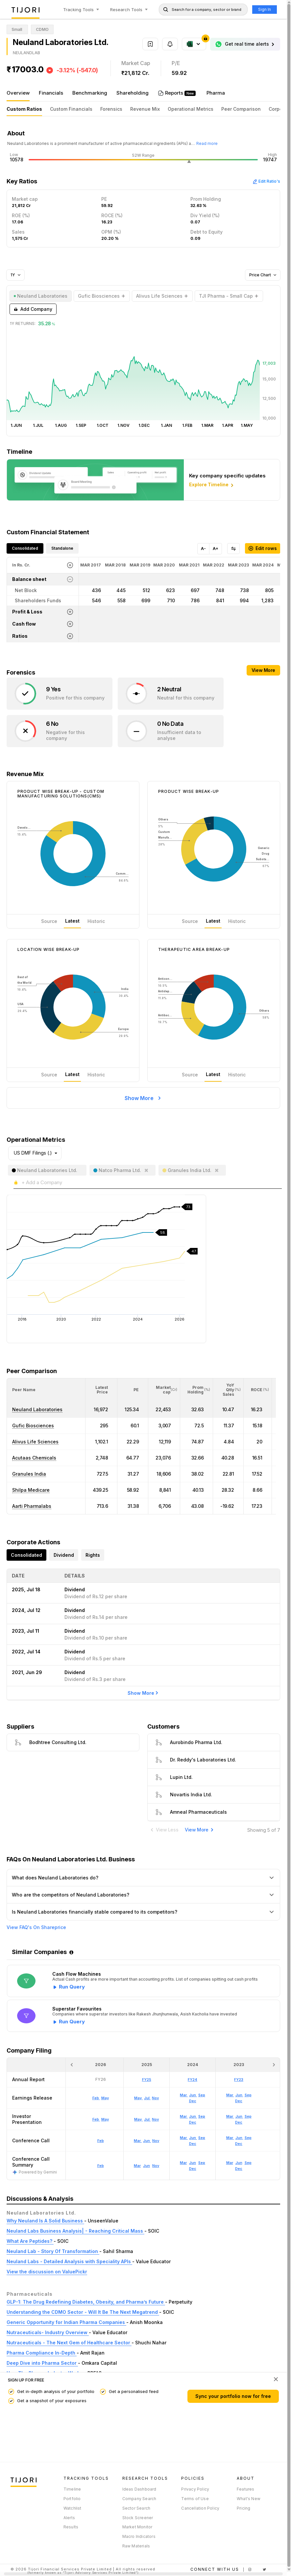 Image resolution: width=291 pixels, height=2576 pixels. Describe the element at coordinates (46, 1390) in the screenshot. I see `[<div class="position-relative">Peer Name</div>: Activate to sort]` at that location.